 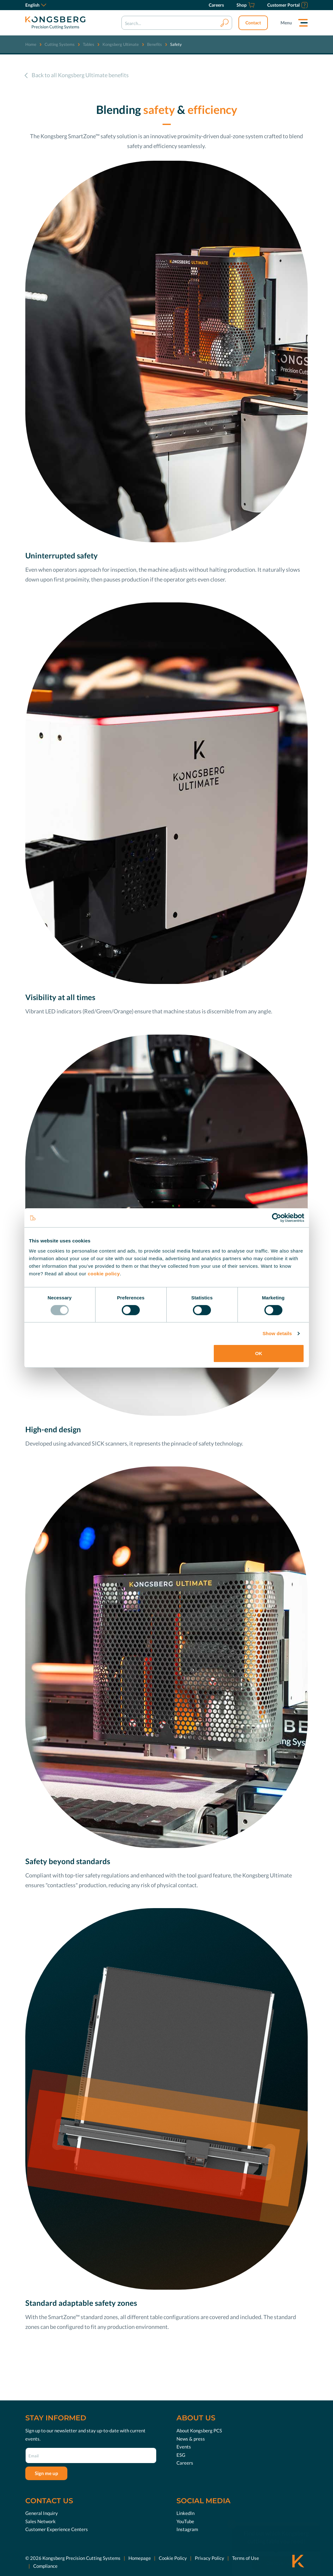 What do you see at coordinates (46, 2473) in the screenshot?
I see `Sign me up` at bounding box center [46, 2473].